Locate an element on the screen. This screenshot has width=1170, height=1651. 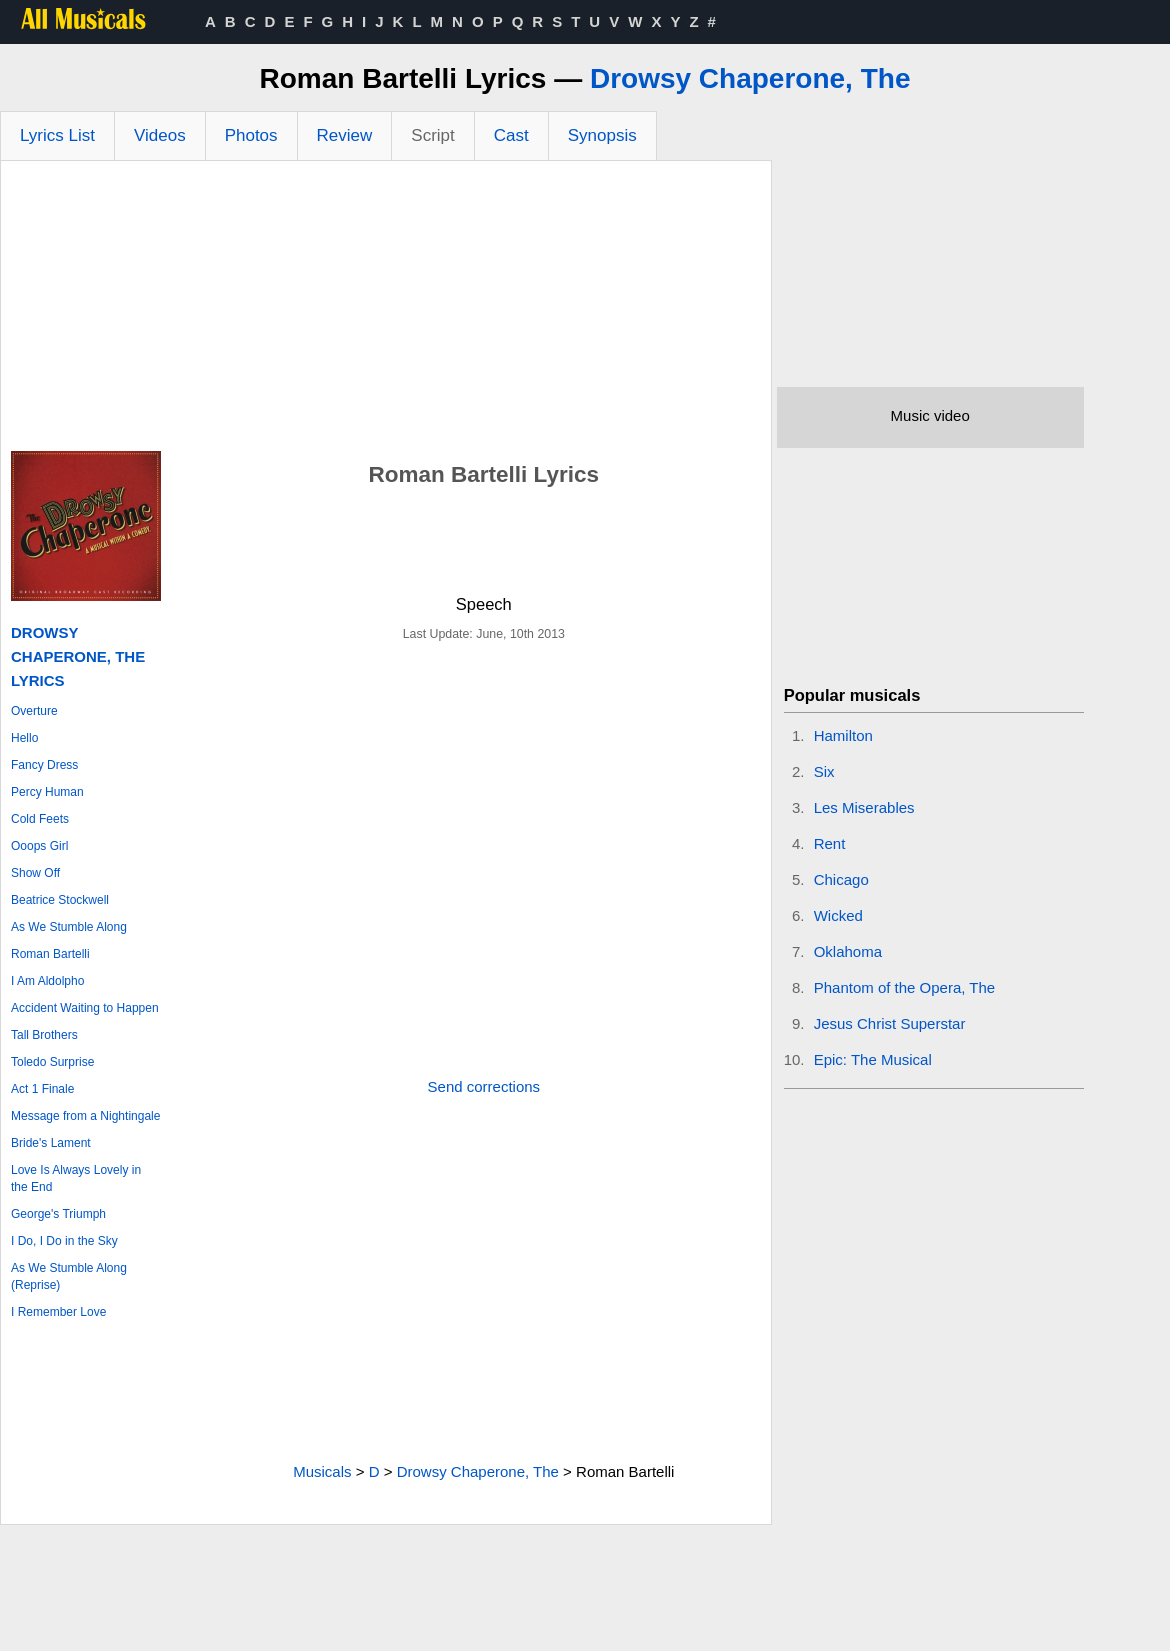
Drowsy Chaperone, The Lyrics is located at coordinates (78, 656).